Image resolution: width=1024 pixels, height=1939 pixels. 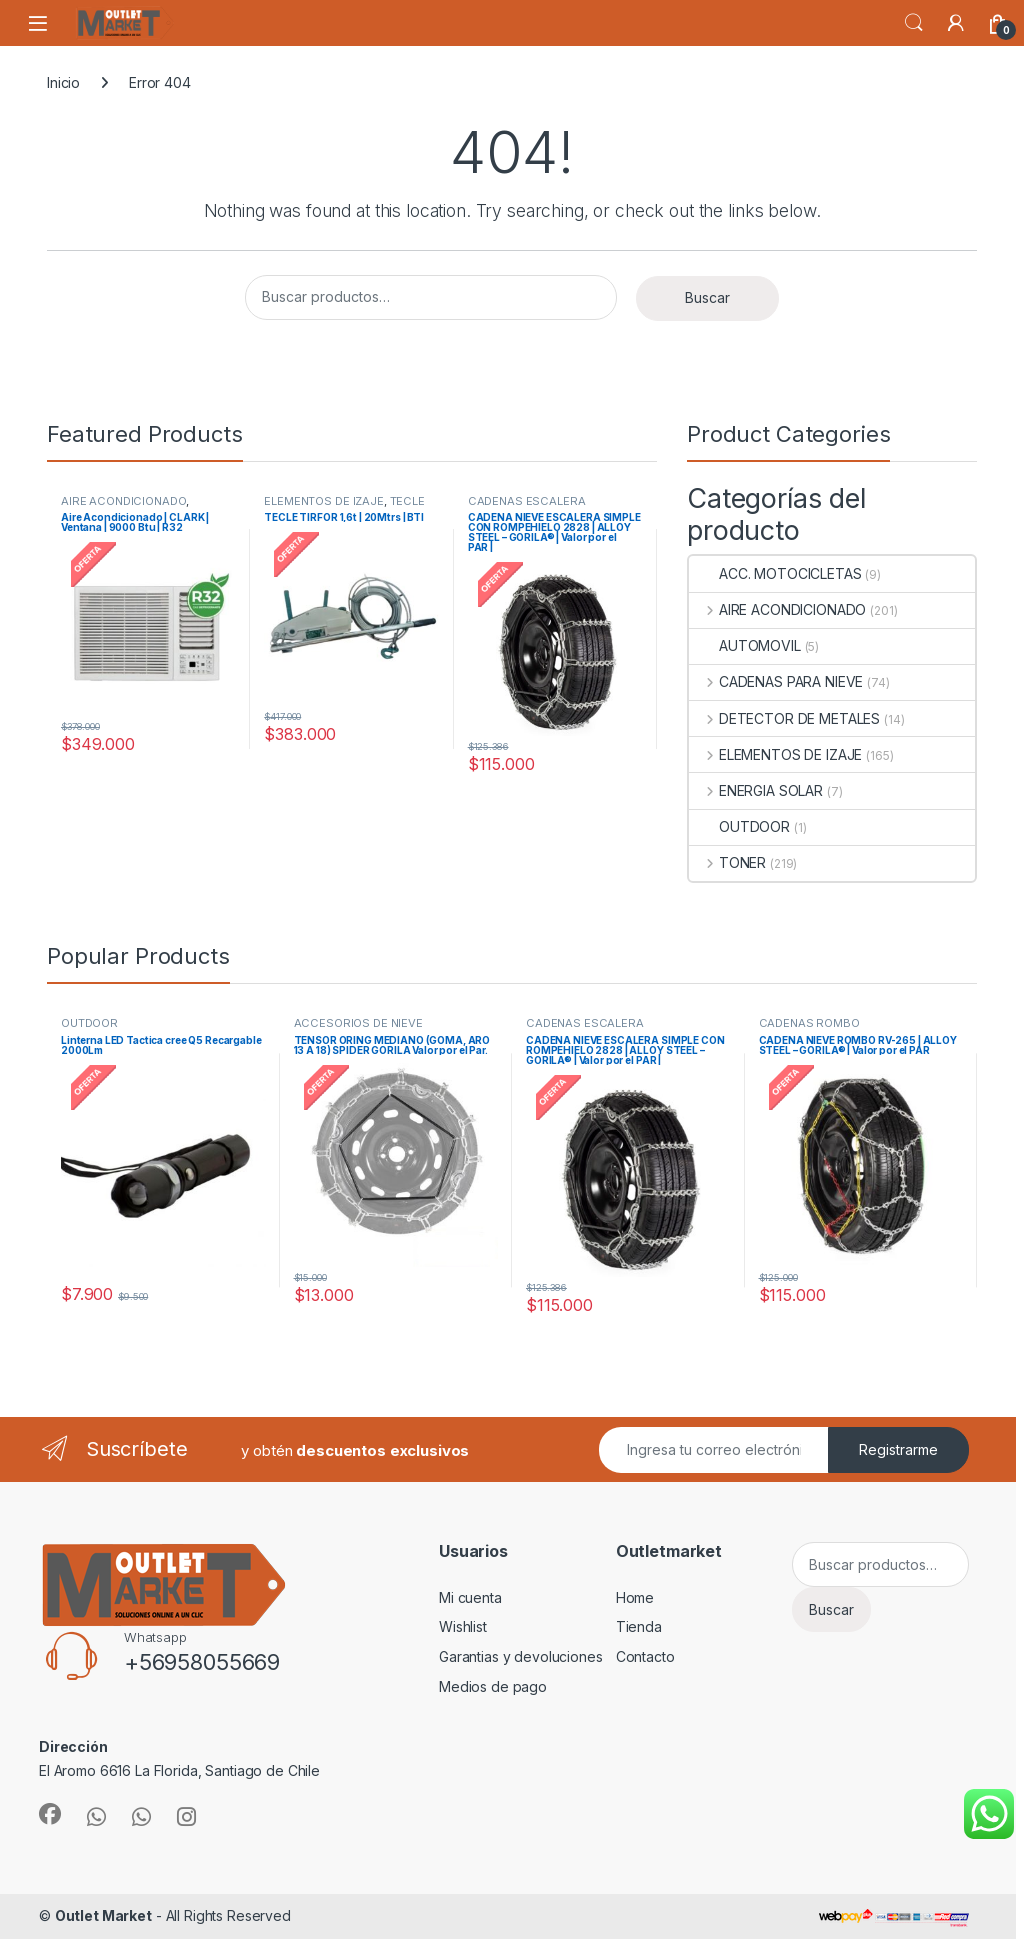 I want to click on Inicio, so click(x=63, y=82).